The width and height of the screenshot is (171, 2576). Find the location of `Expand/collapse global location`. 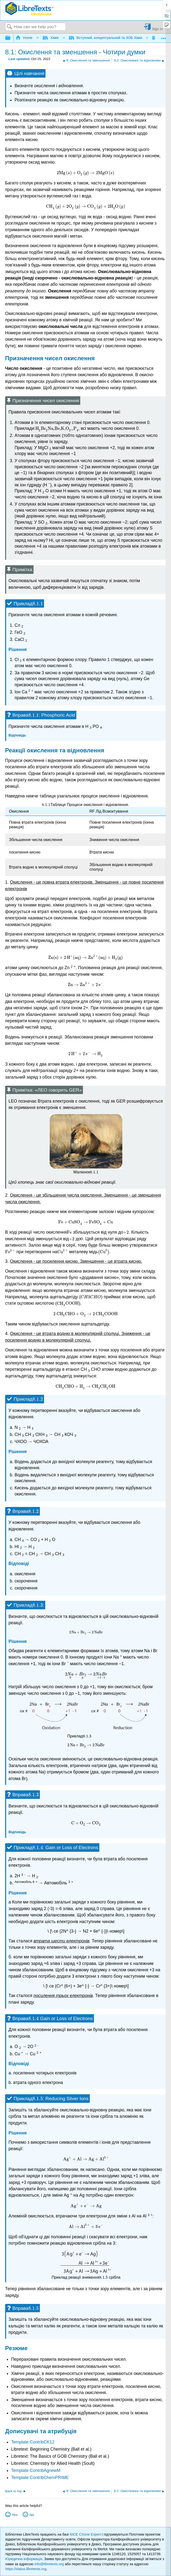

Expand/collapse global location is located at coordinates (163, 37).